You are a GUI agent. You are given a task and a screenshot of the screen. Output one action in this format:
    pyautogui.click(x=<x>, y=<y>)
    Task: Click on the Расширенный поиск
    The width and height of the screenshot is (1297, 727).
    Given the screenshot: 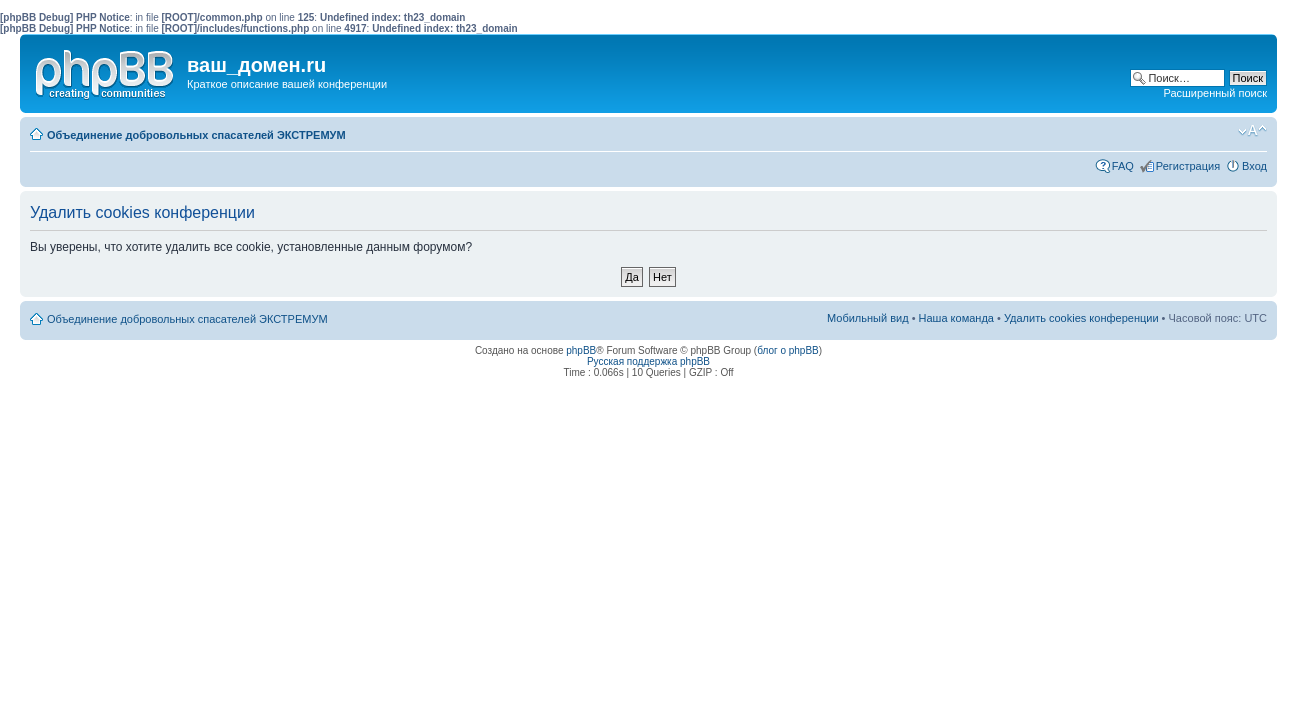 What is the action you would take?
    pyautogui.click(x=1215, y=93)
    